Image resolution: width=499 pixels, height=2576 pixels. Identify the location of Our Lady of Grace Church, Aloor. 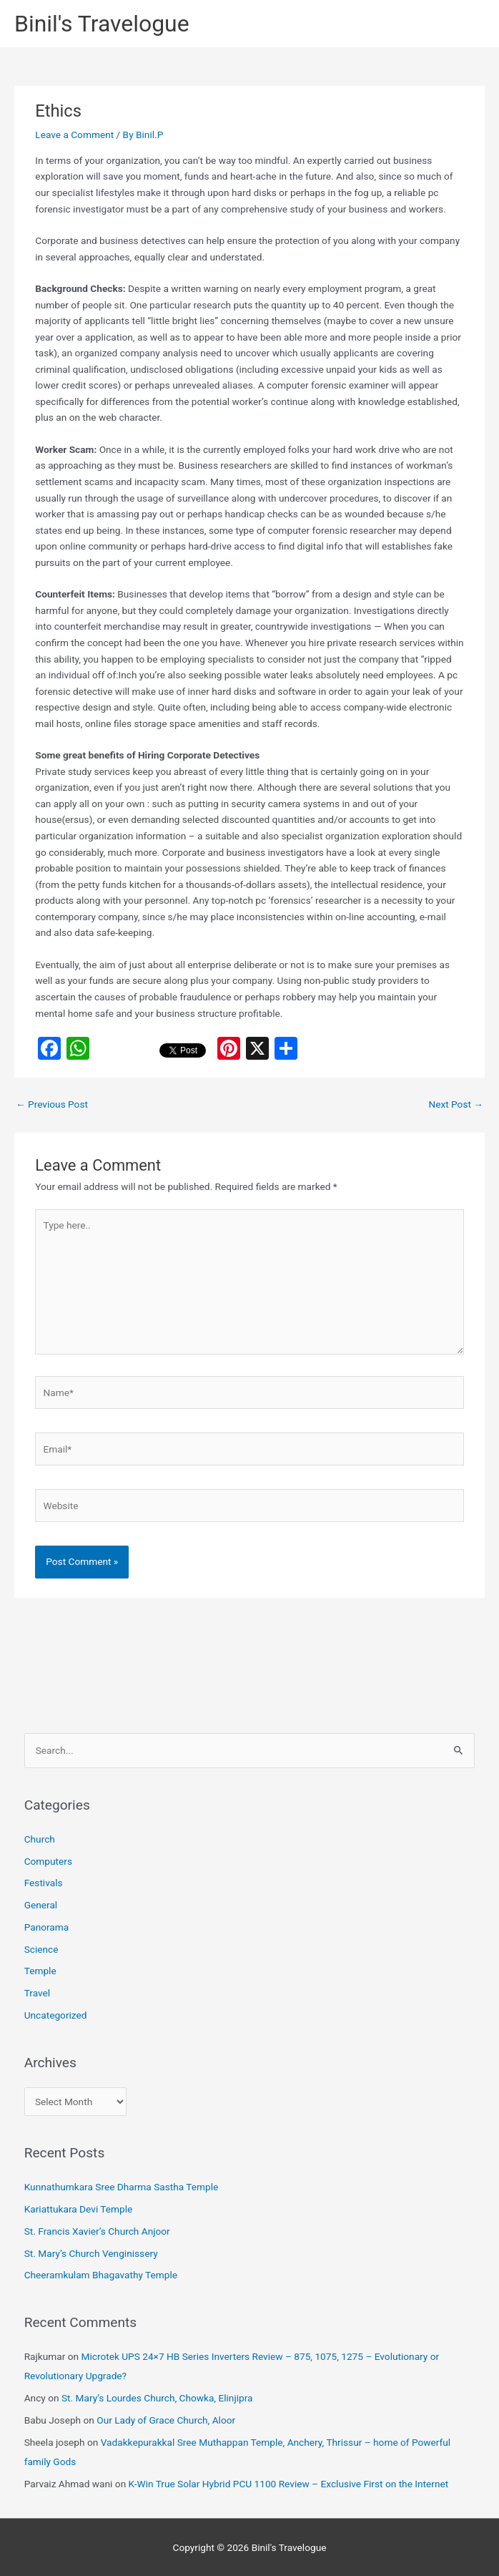
(166, 2420).